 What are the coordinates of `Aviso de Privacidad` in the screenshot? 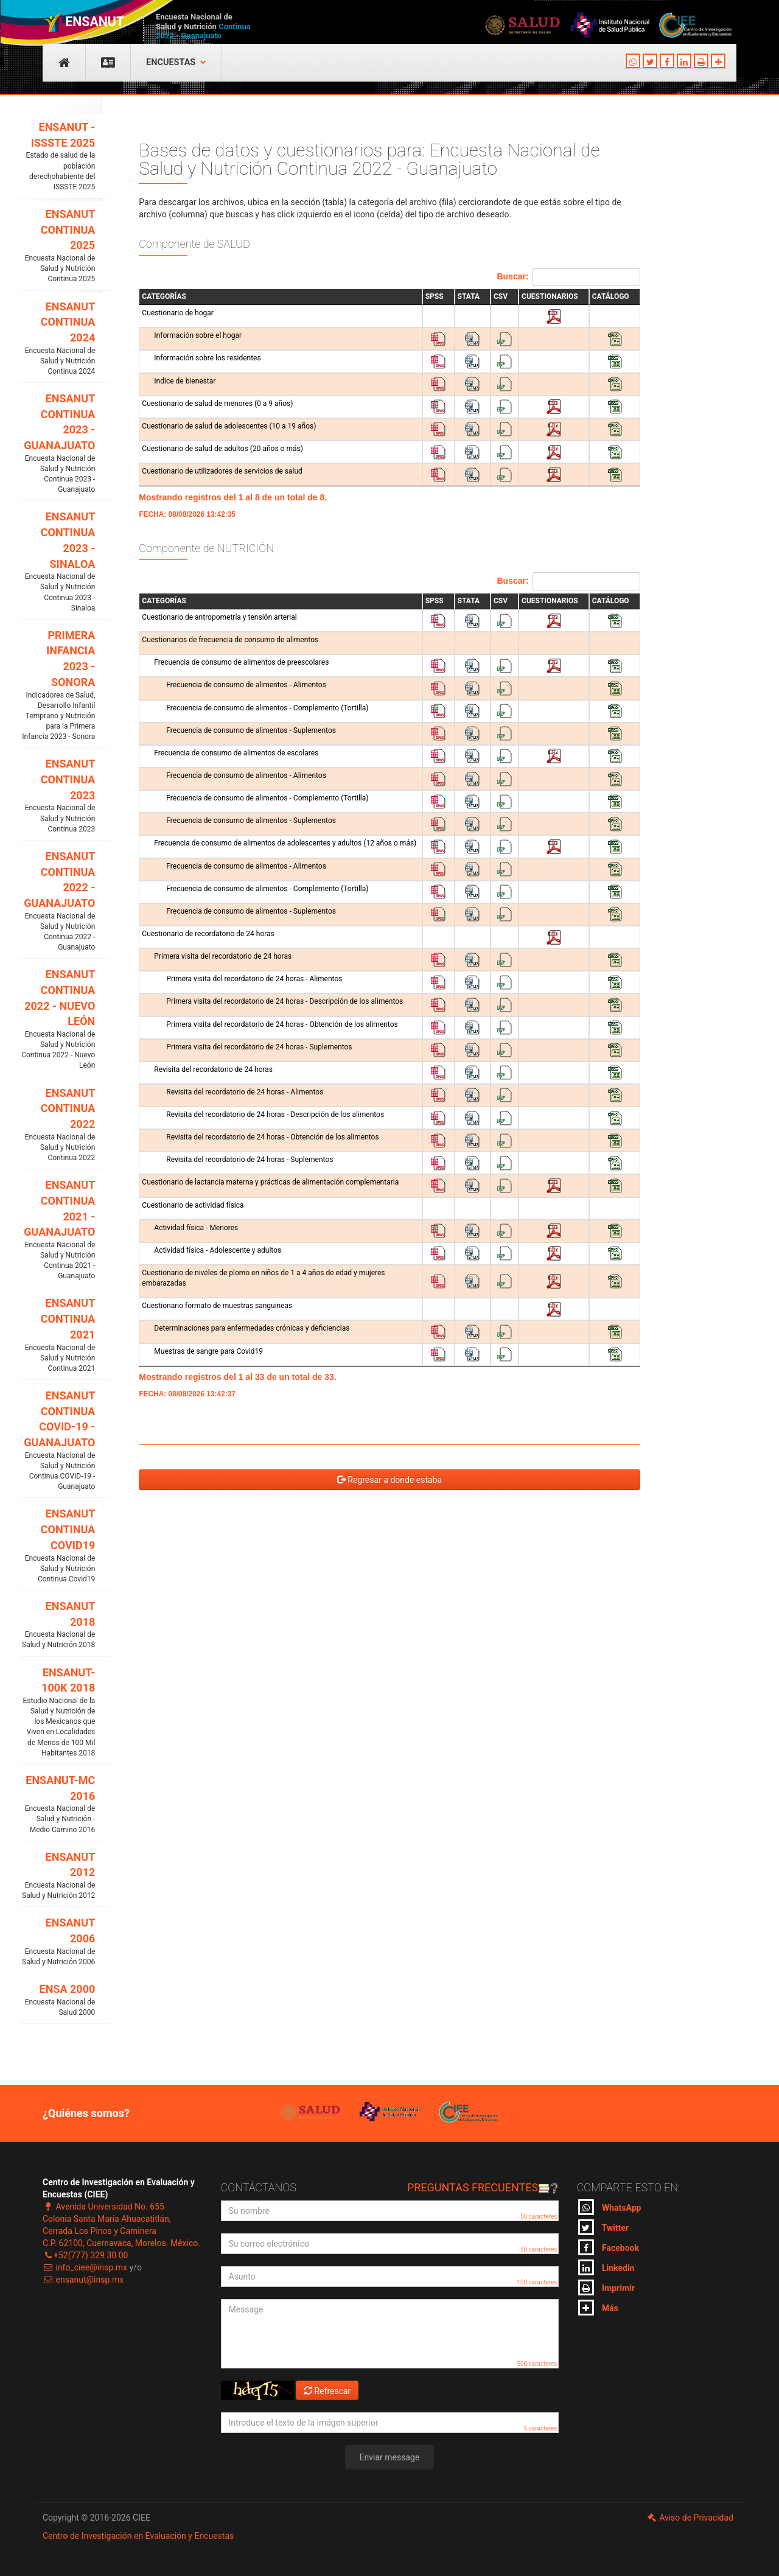 It's located at (689, 2517).